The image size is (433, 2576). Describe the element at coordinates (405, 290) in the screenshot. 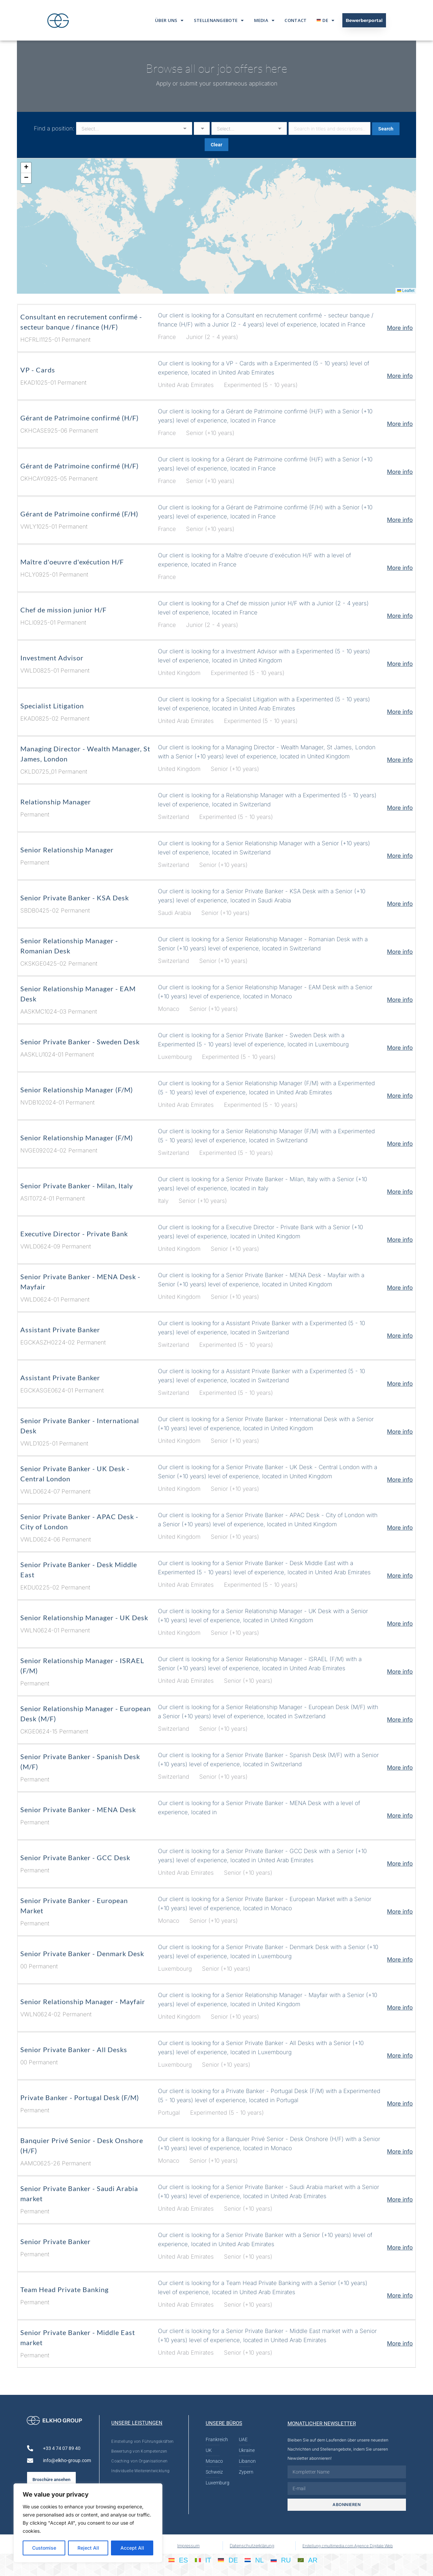

I see `Leaflet` at that location.